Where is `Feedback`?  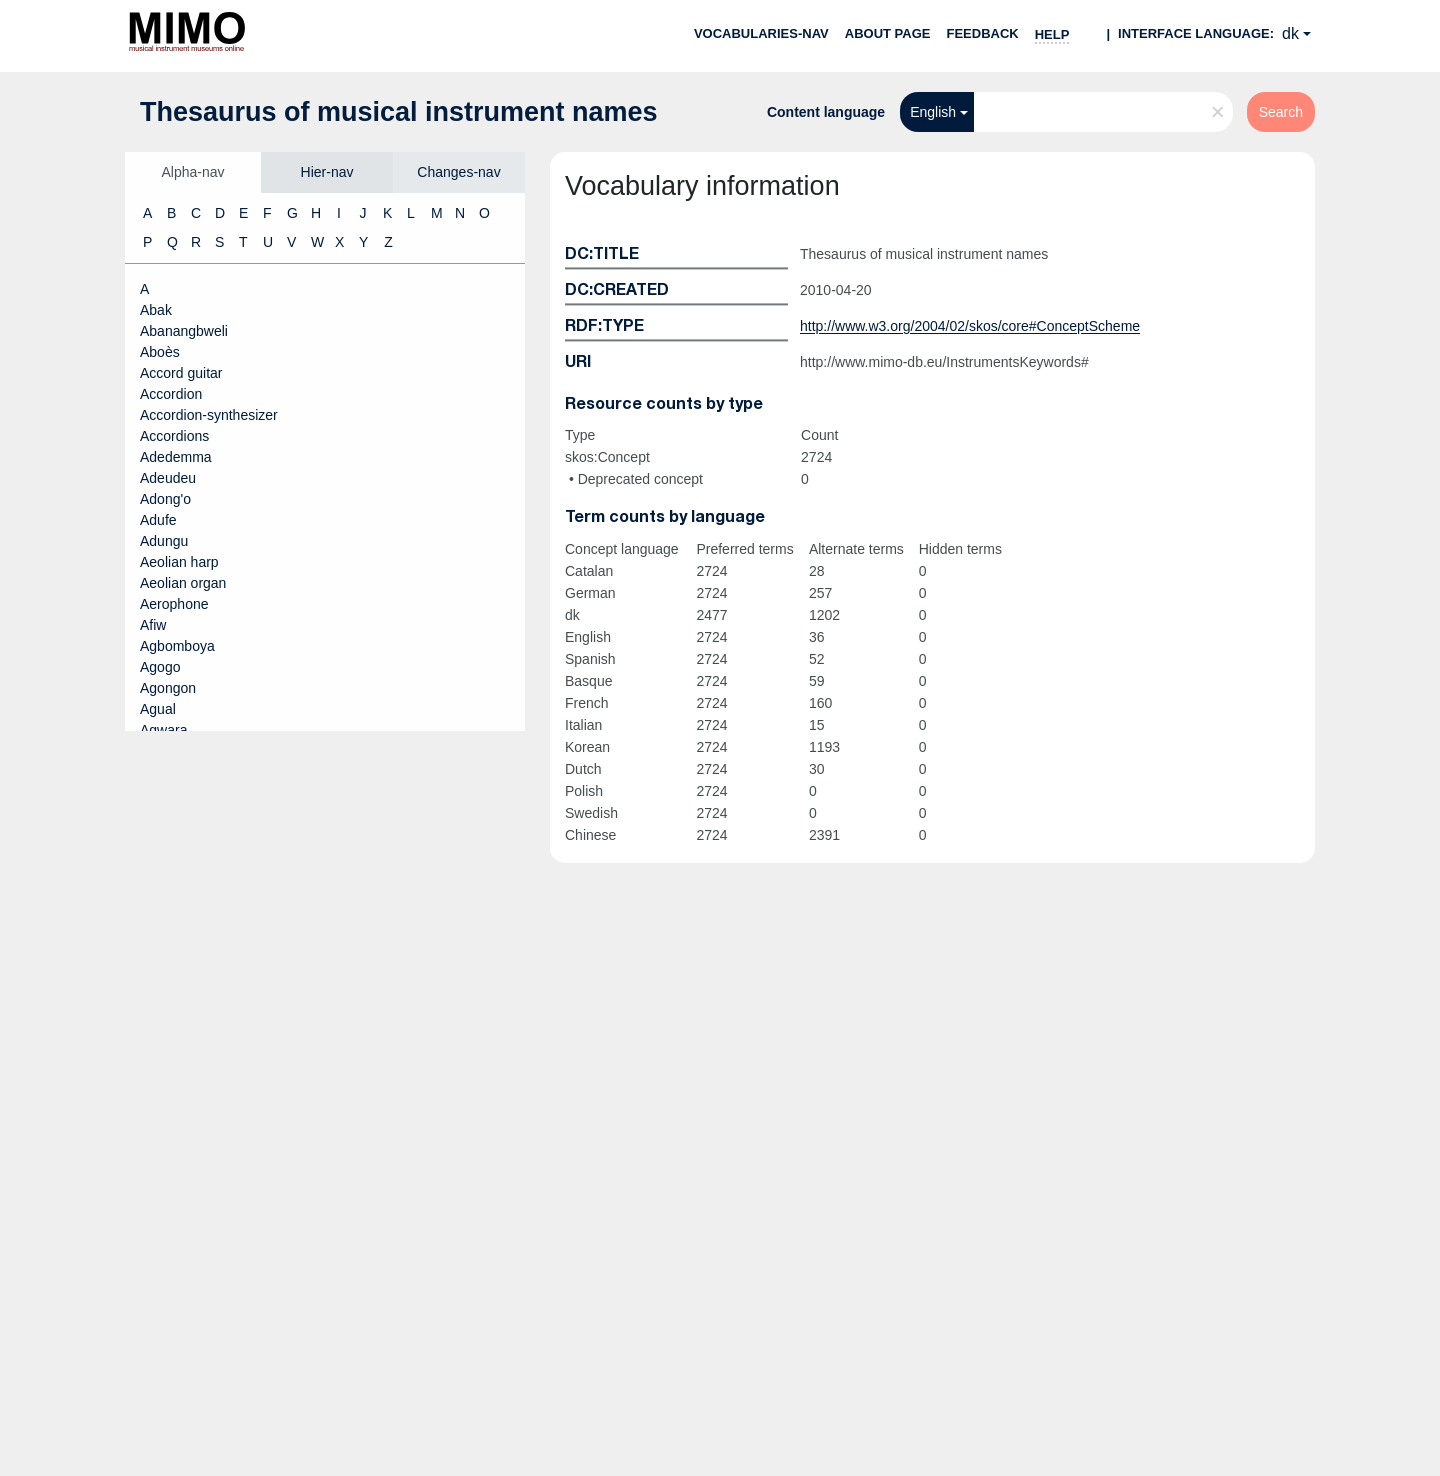 Feedback is located at coordinates (982, 33).